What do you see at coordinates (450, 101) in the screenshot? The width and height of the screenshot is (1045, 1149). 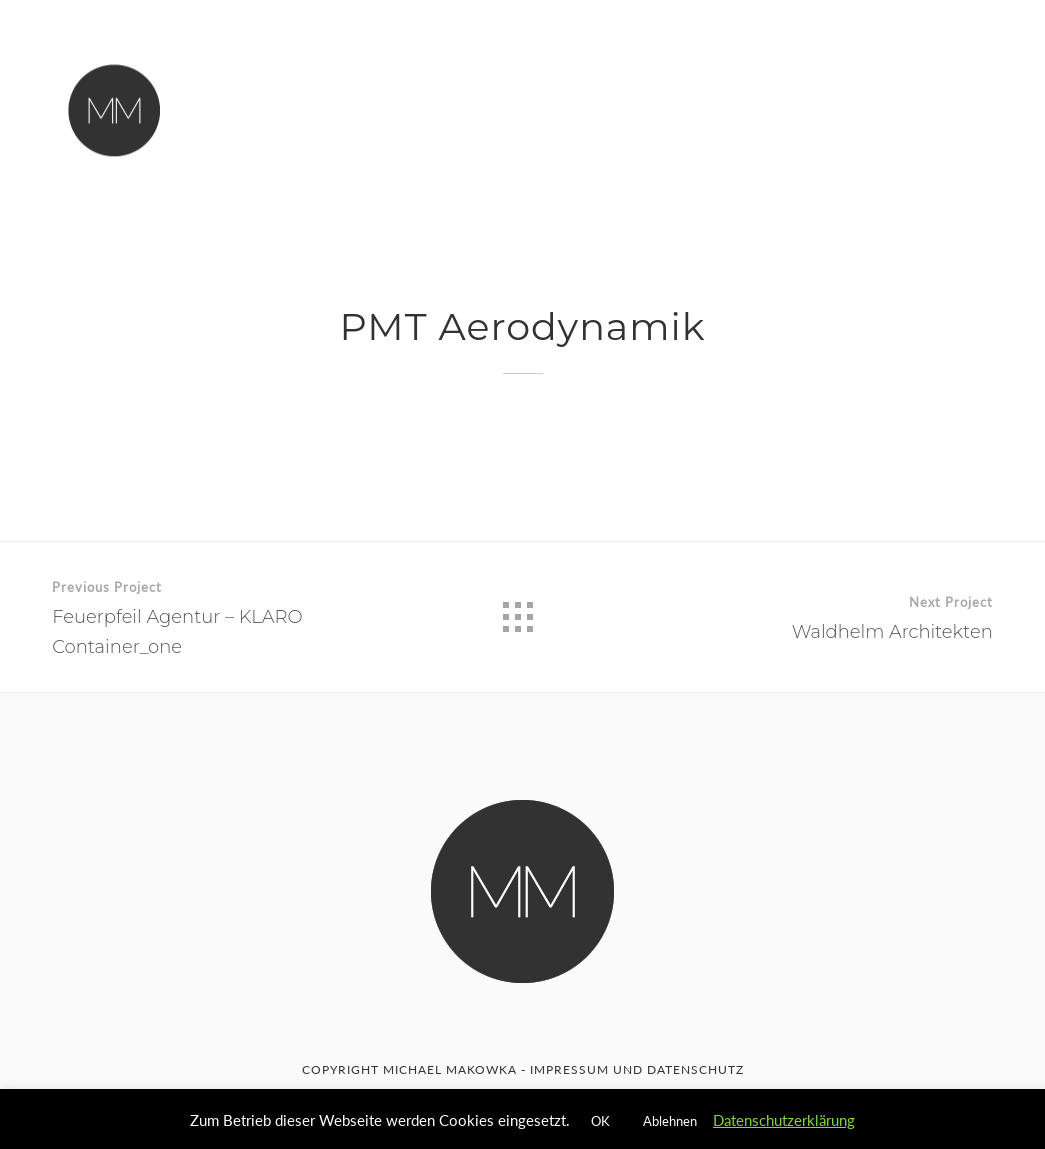 I see `Über Mich` at bounding box center [450, 101].